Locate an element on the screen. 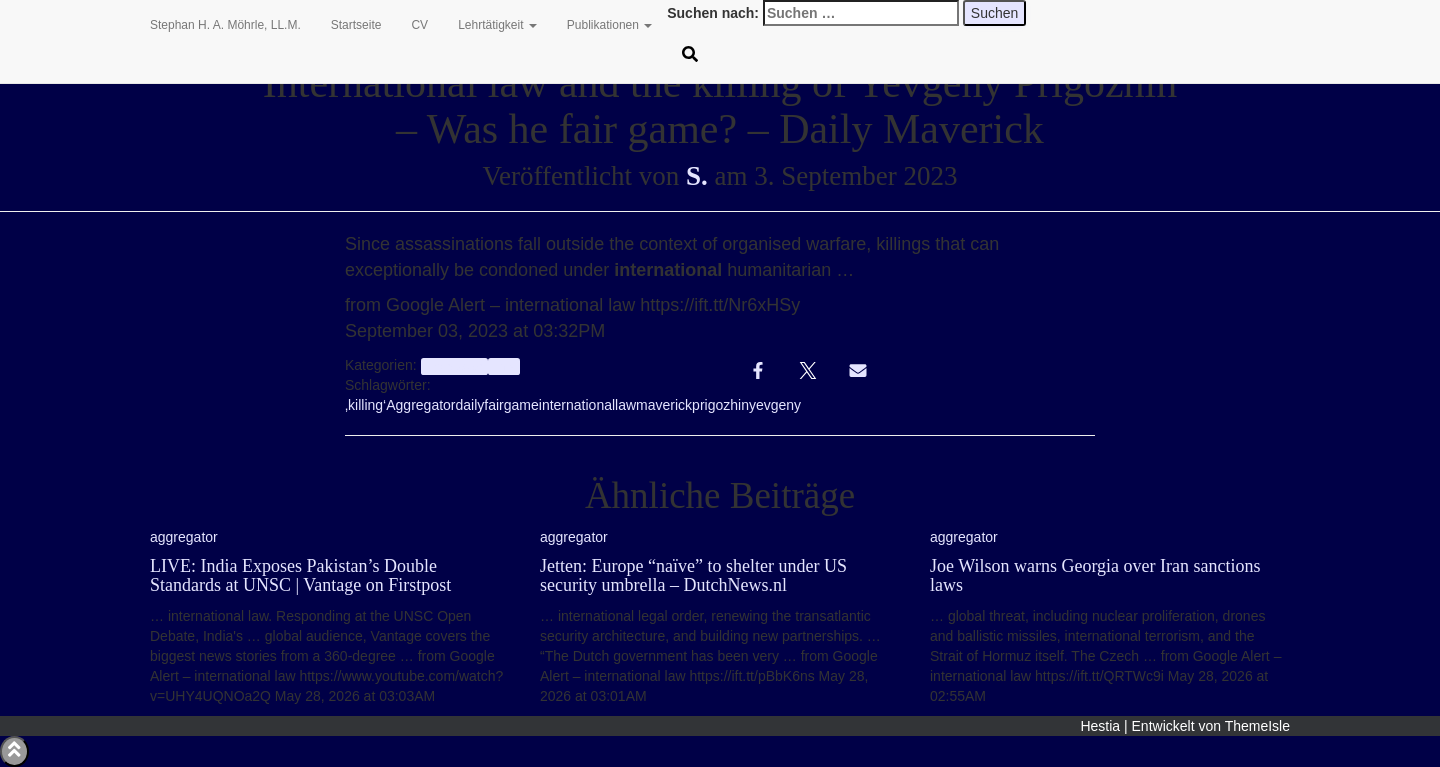 Image resolution: width=1440 pixels, height=767 pixels. Joe Wilson warns Georgia over Iran sanctions laws is located at coordinates (1095, 576).